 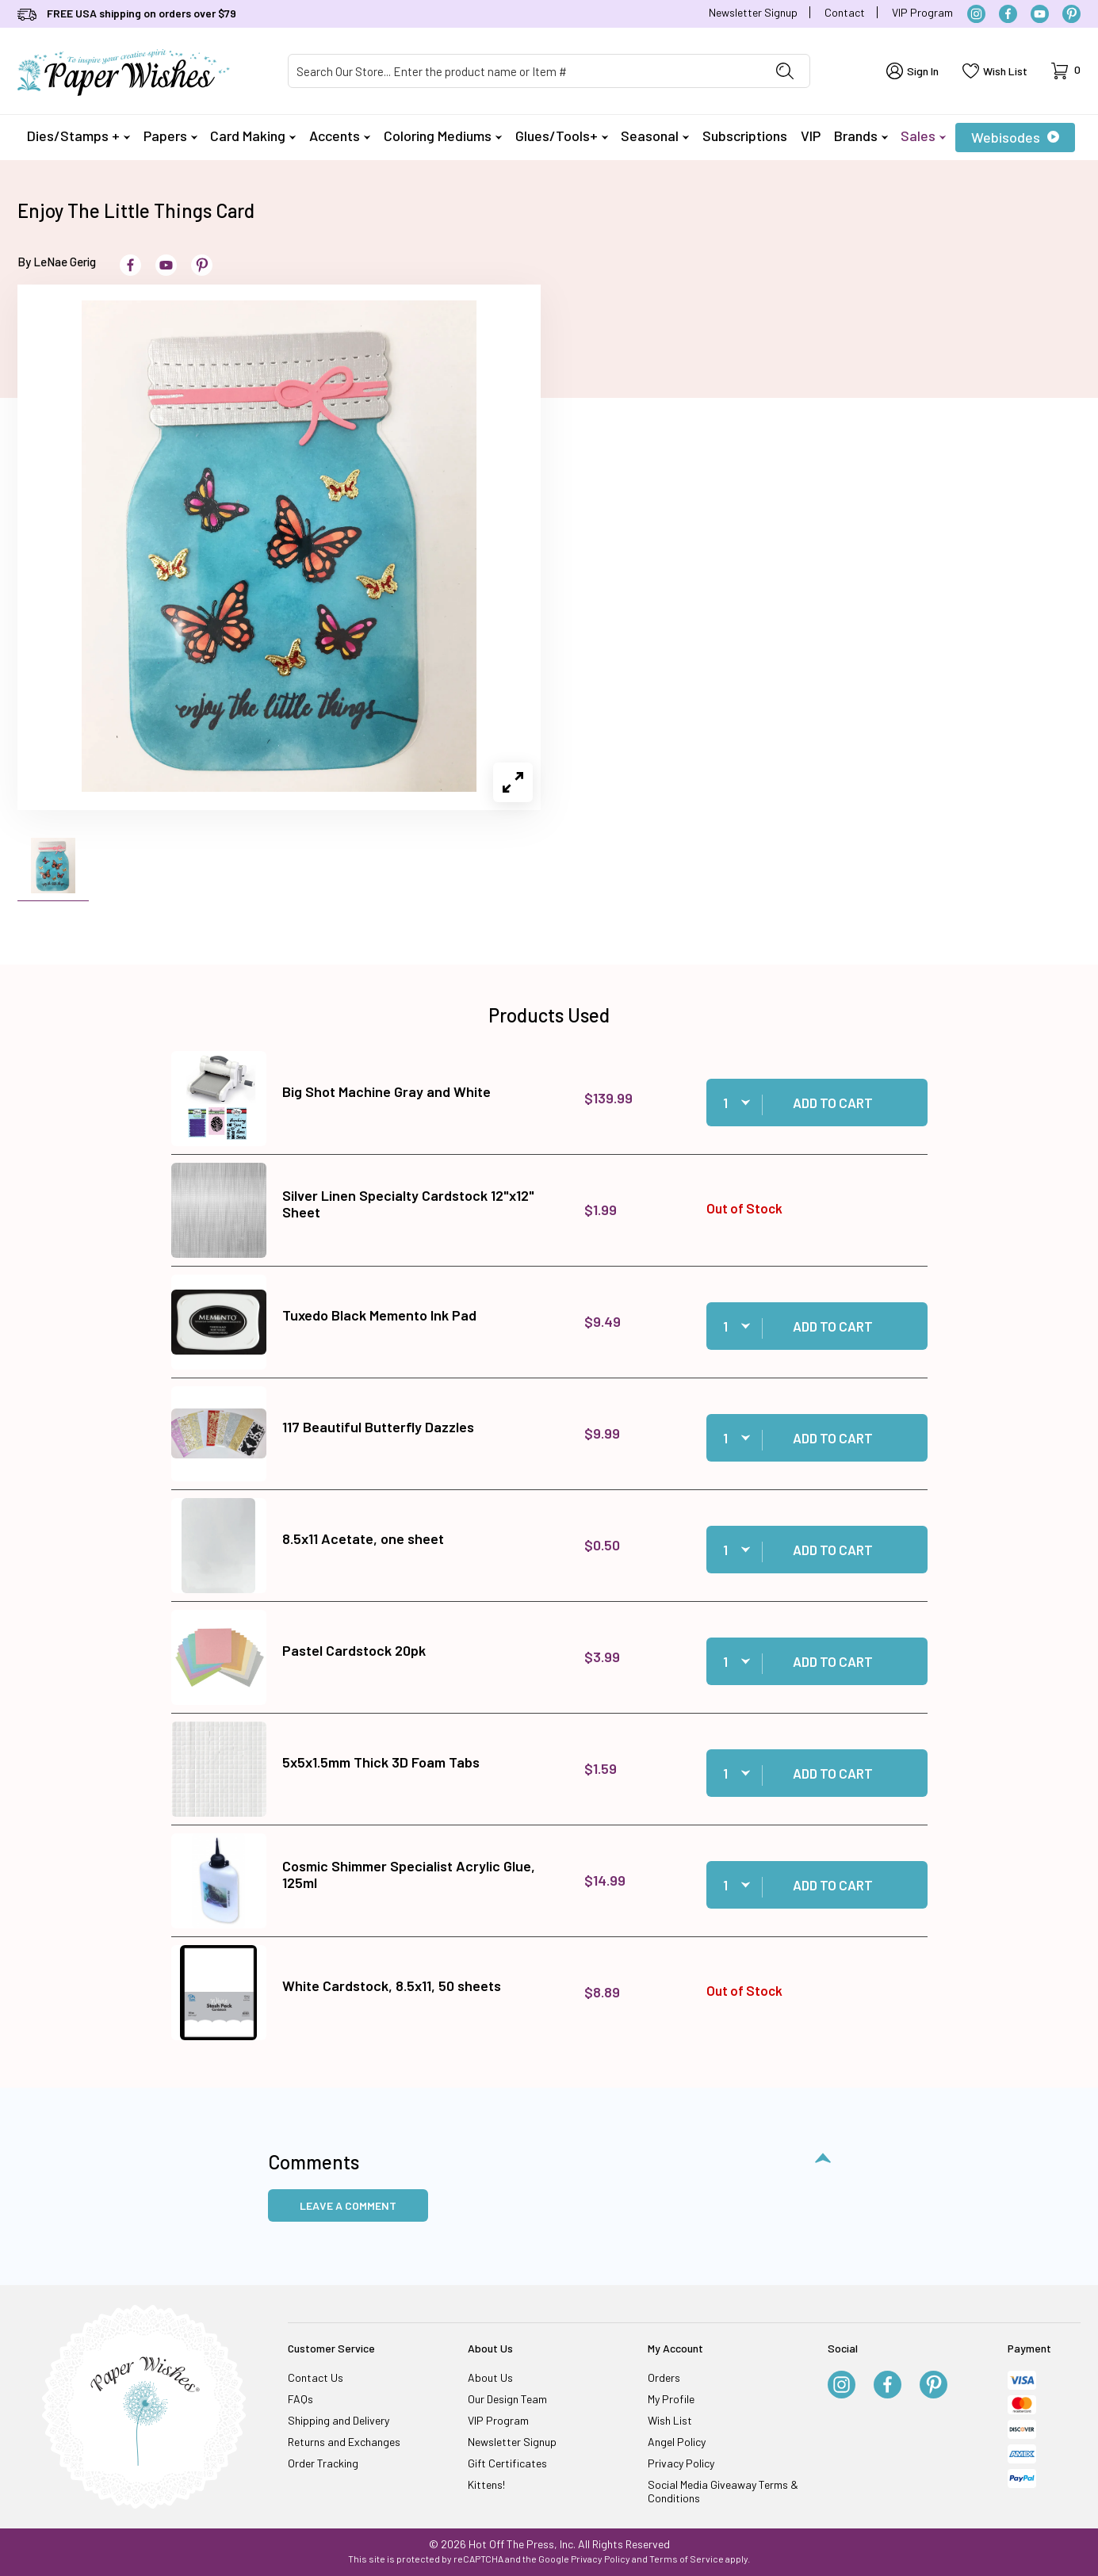 What do you see at coordinates (253, 135) in the screenshot?
I see `Card Making` at bounding box center [253, 135].